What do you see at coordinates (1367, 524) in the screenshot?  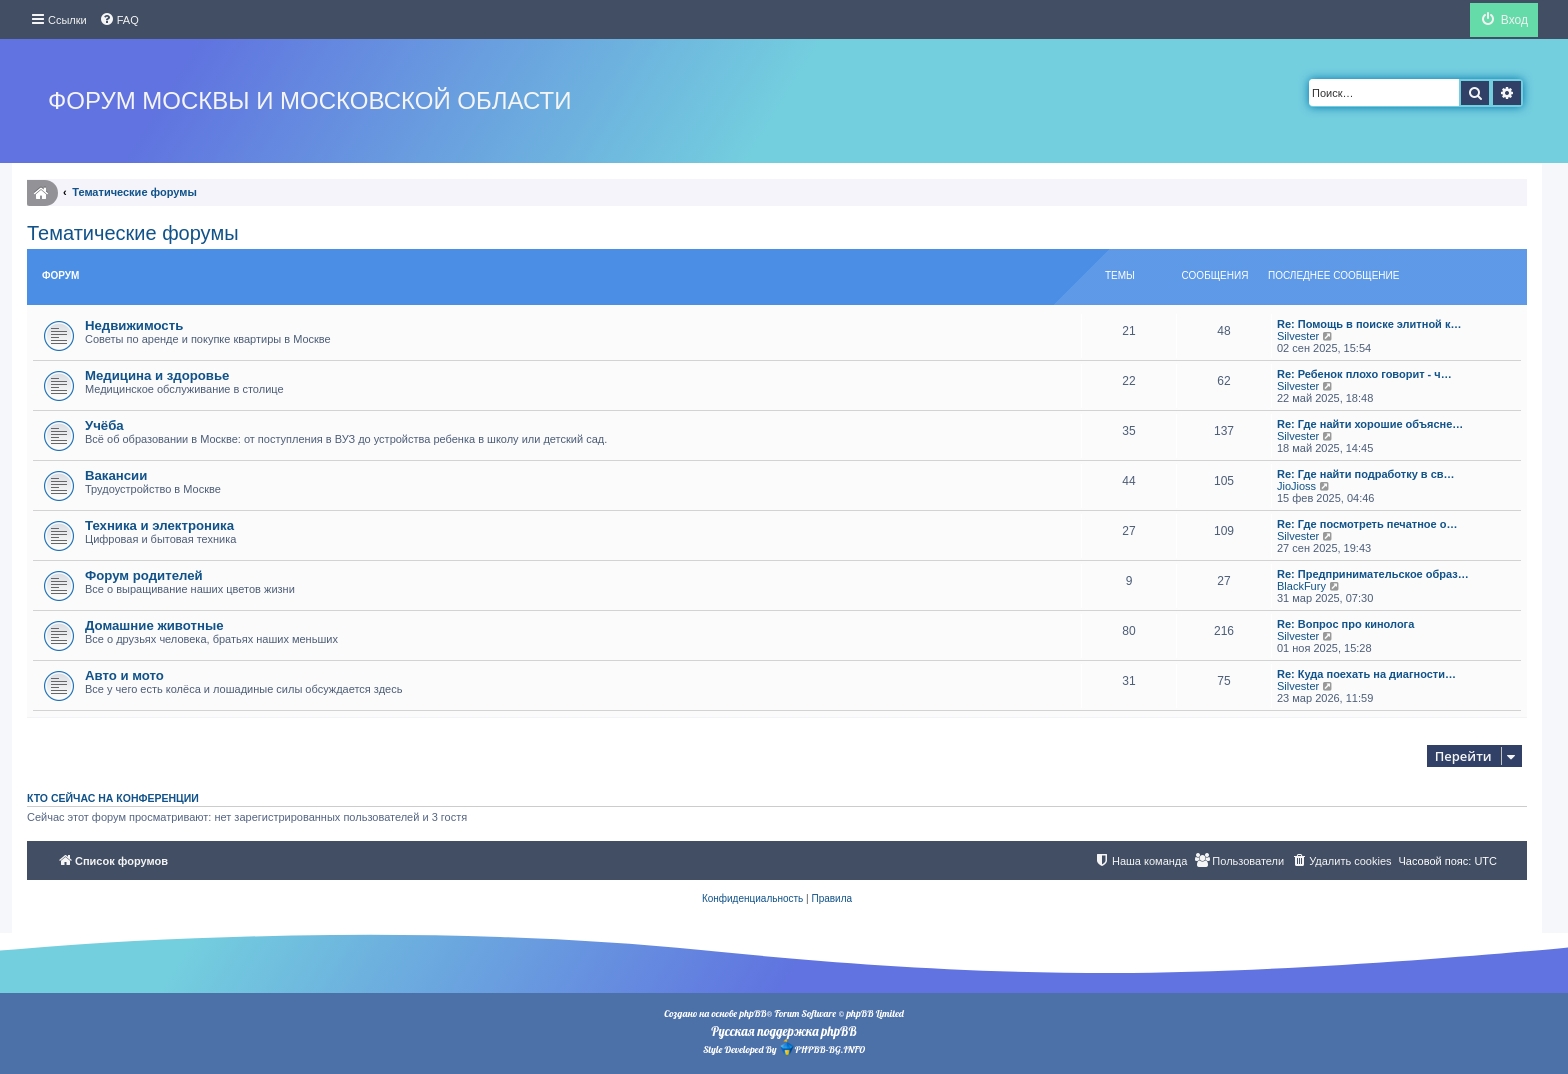 I see `Re: Где посмотреть печатное о…` at bounding box center [1367, 524].